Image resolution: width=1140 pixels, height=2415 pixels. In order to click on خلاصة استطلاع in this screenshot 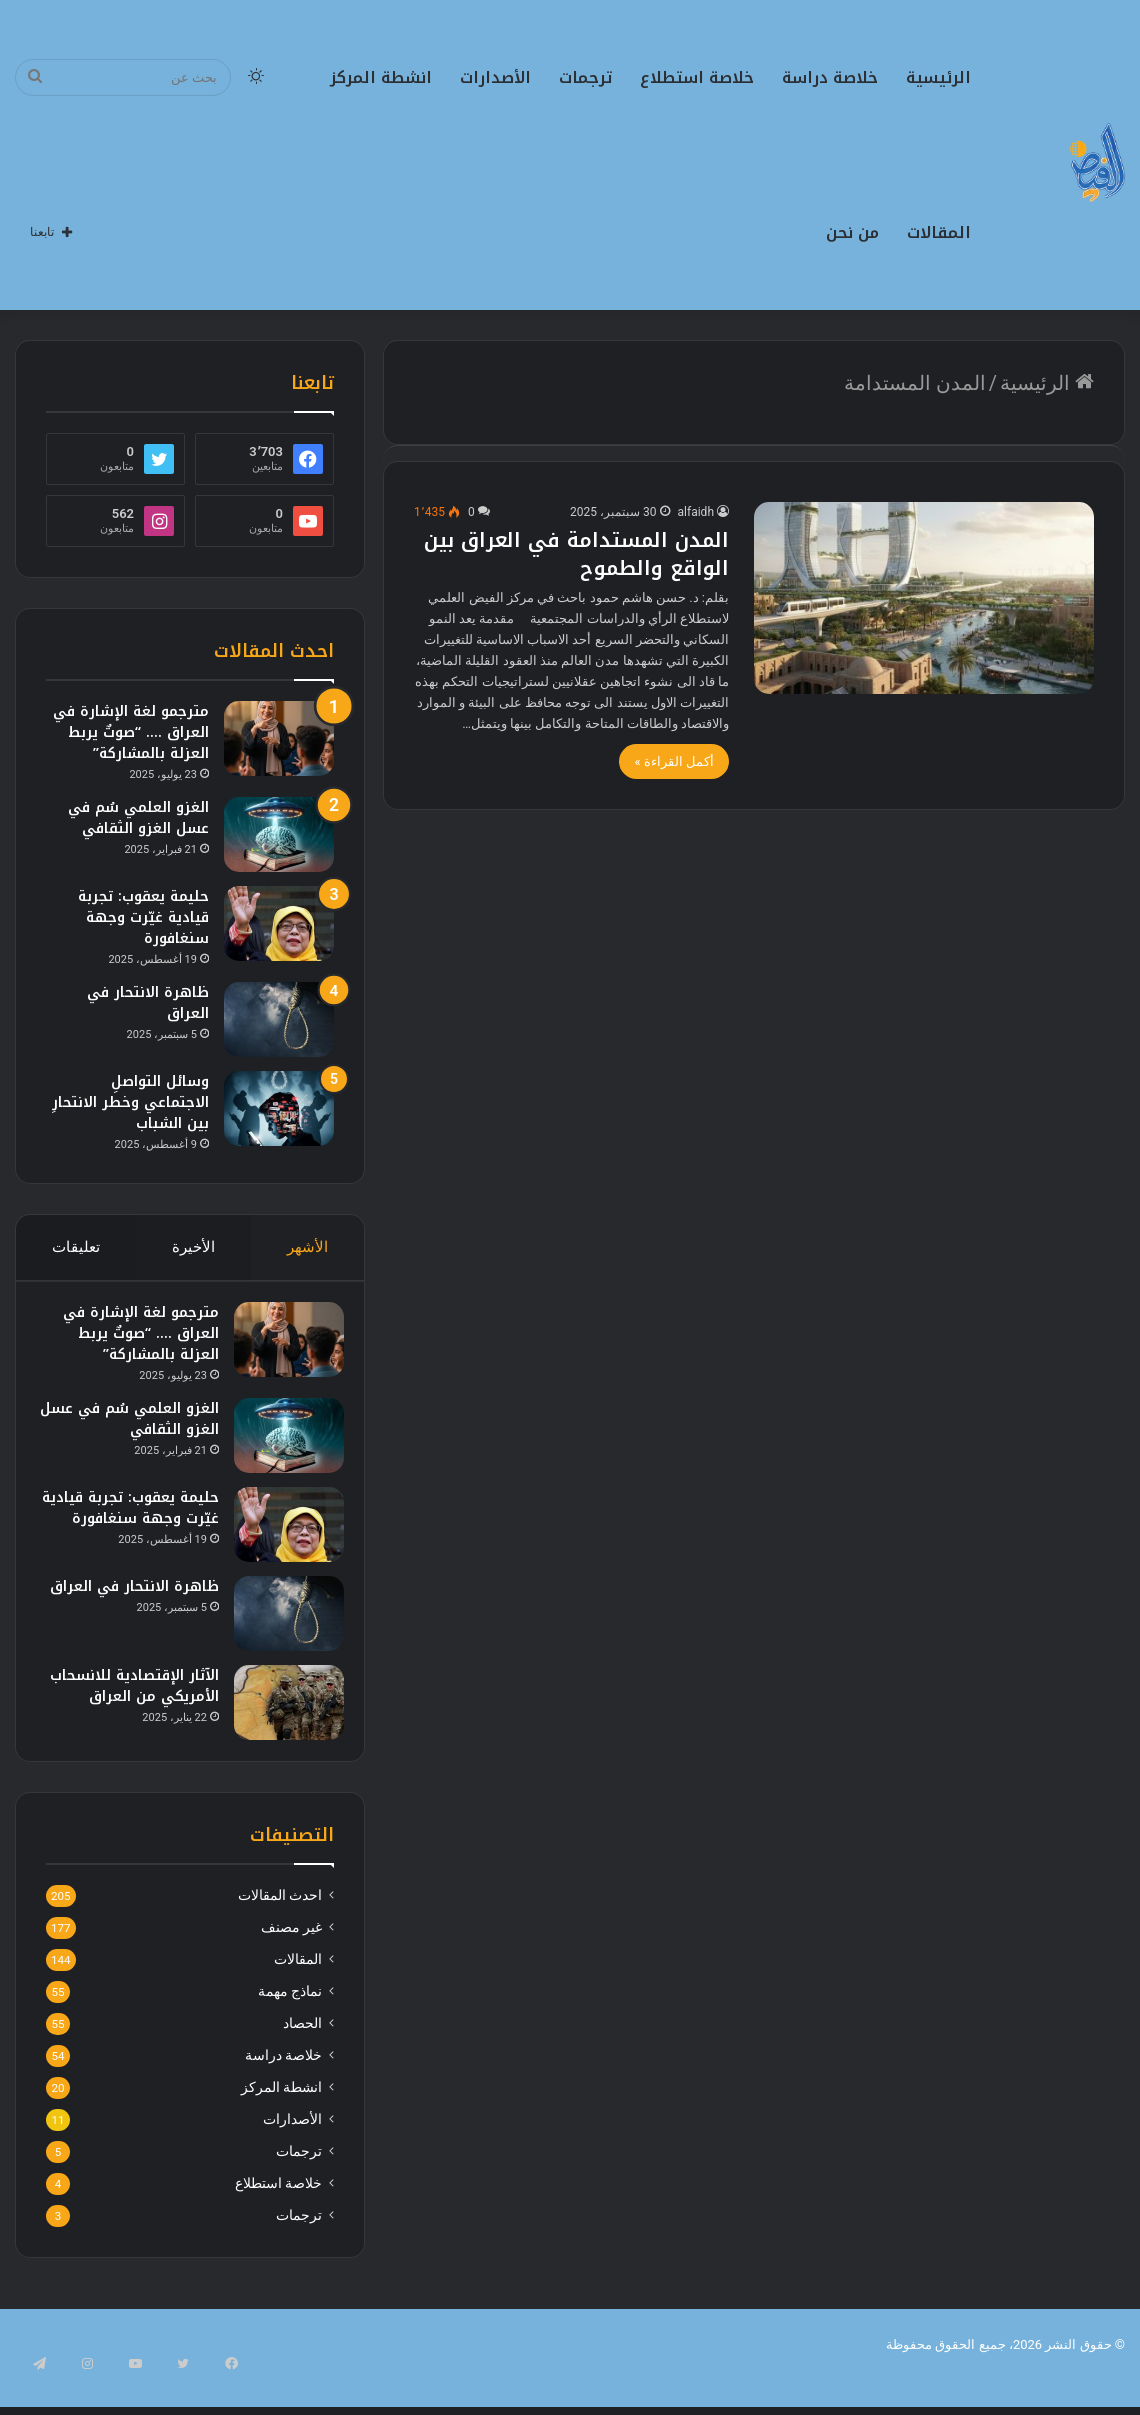, I will do `click(697, 77)`.